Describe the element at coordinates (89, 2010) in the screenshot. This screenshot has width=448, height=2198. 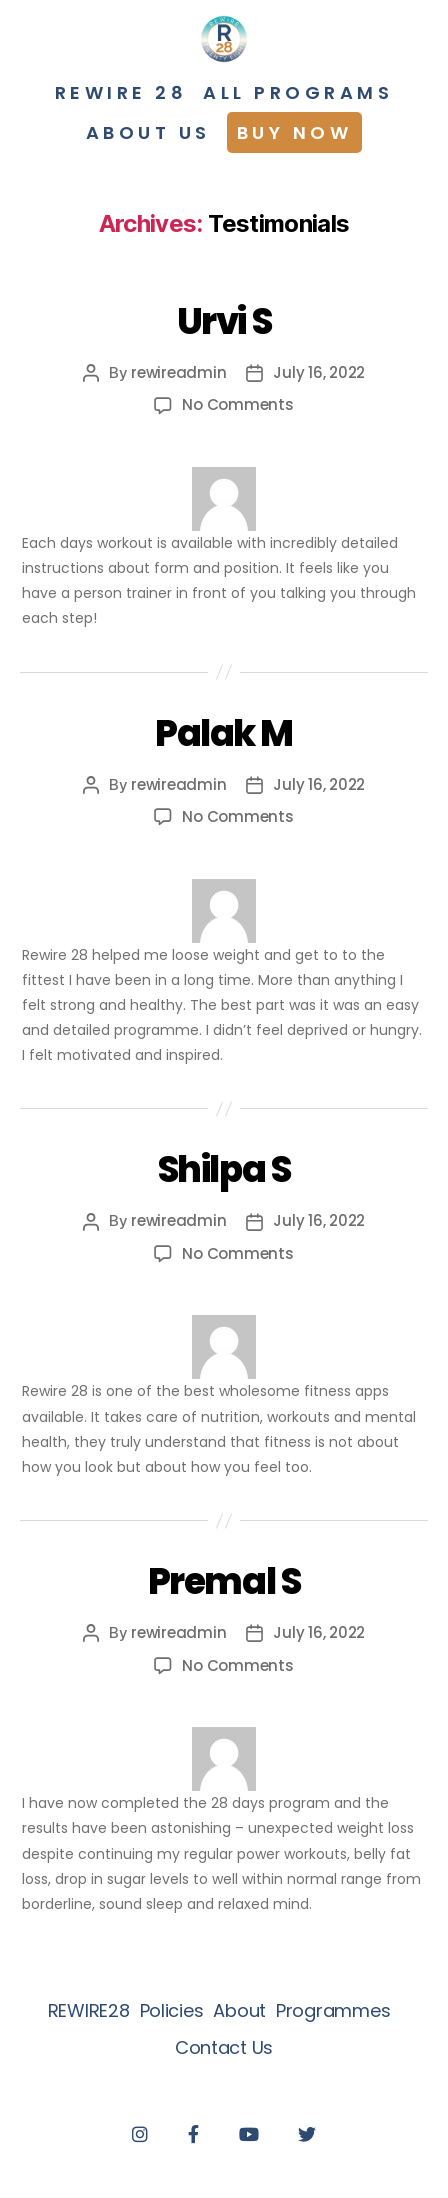
I see `REWIRE28` at that location.